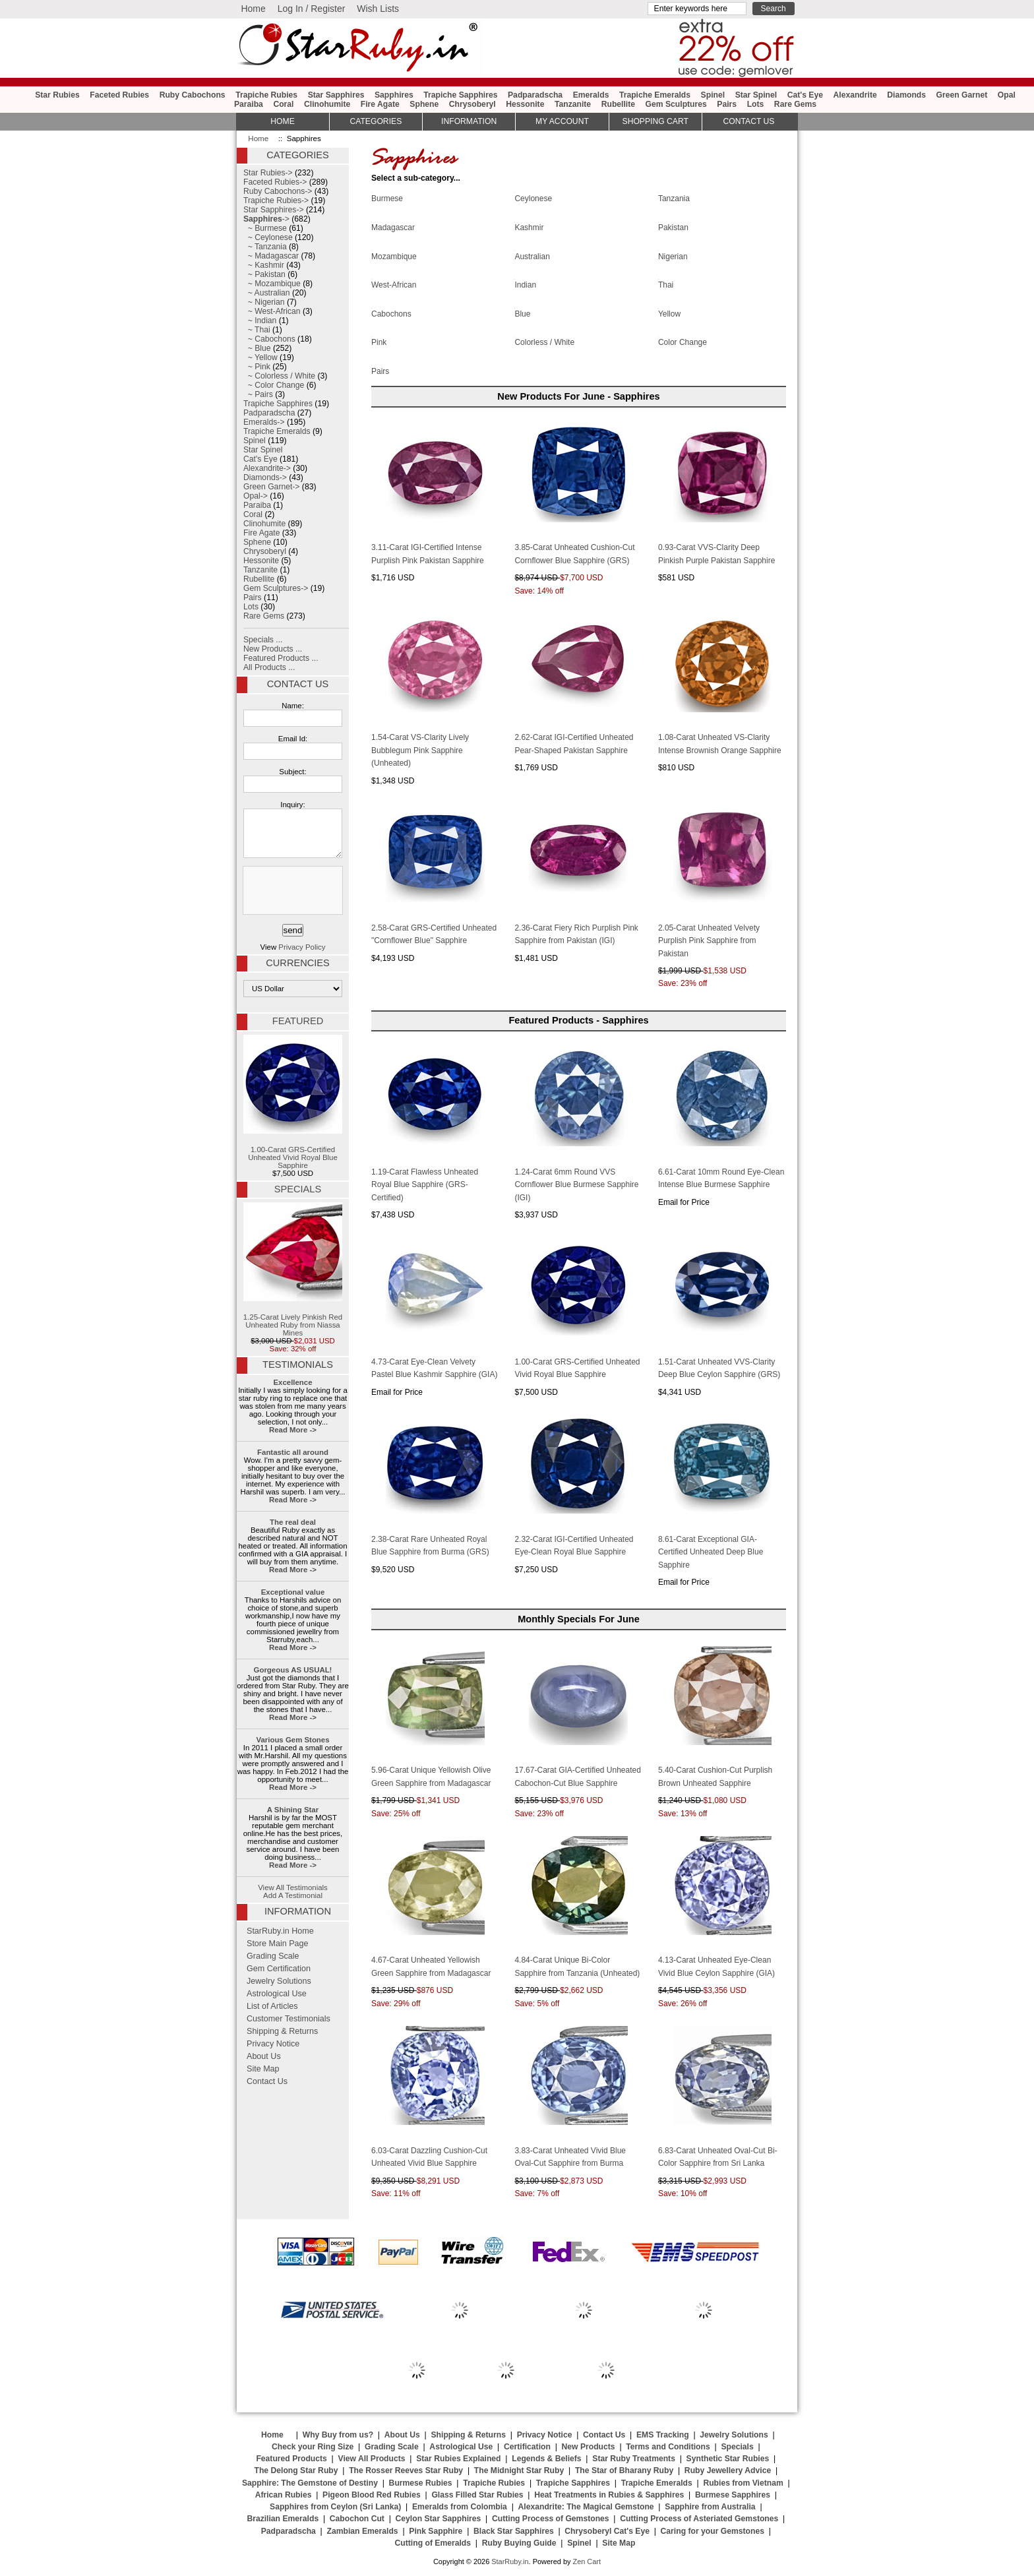 This screenshot has height=2576, width=1034. Describe the element at coordinates (297, 1189) in the screenshot. I see `Specials` at that location.